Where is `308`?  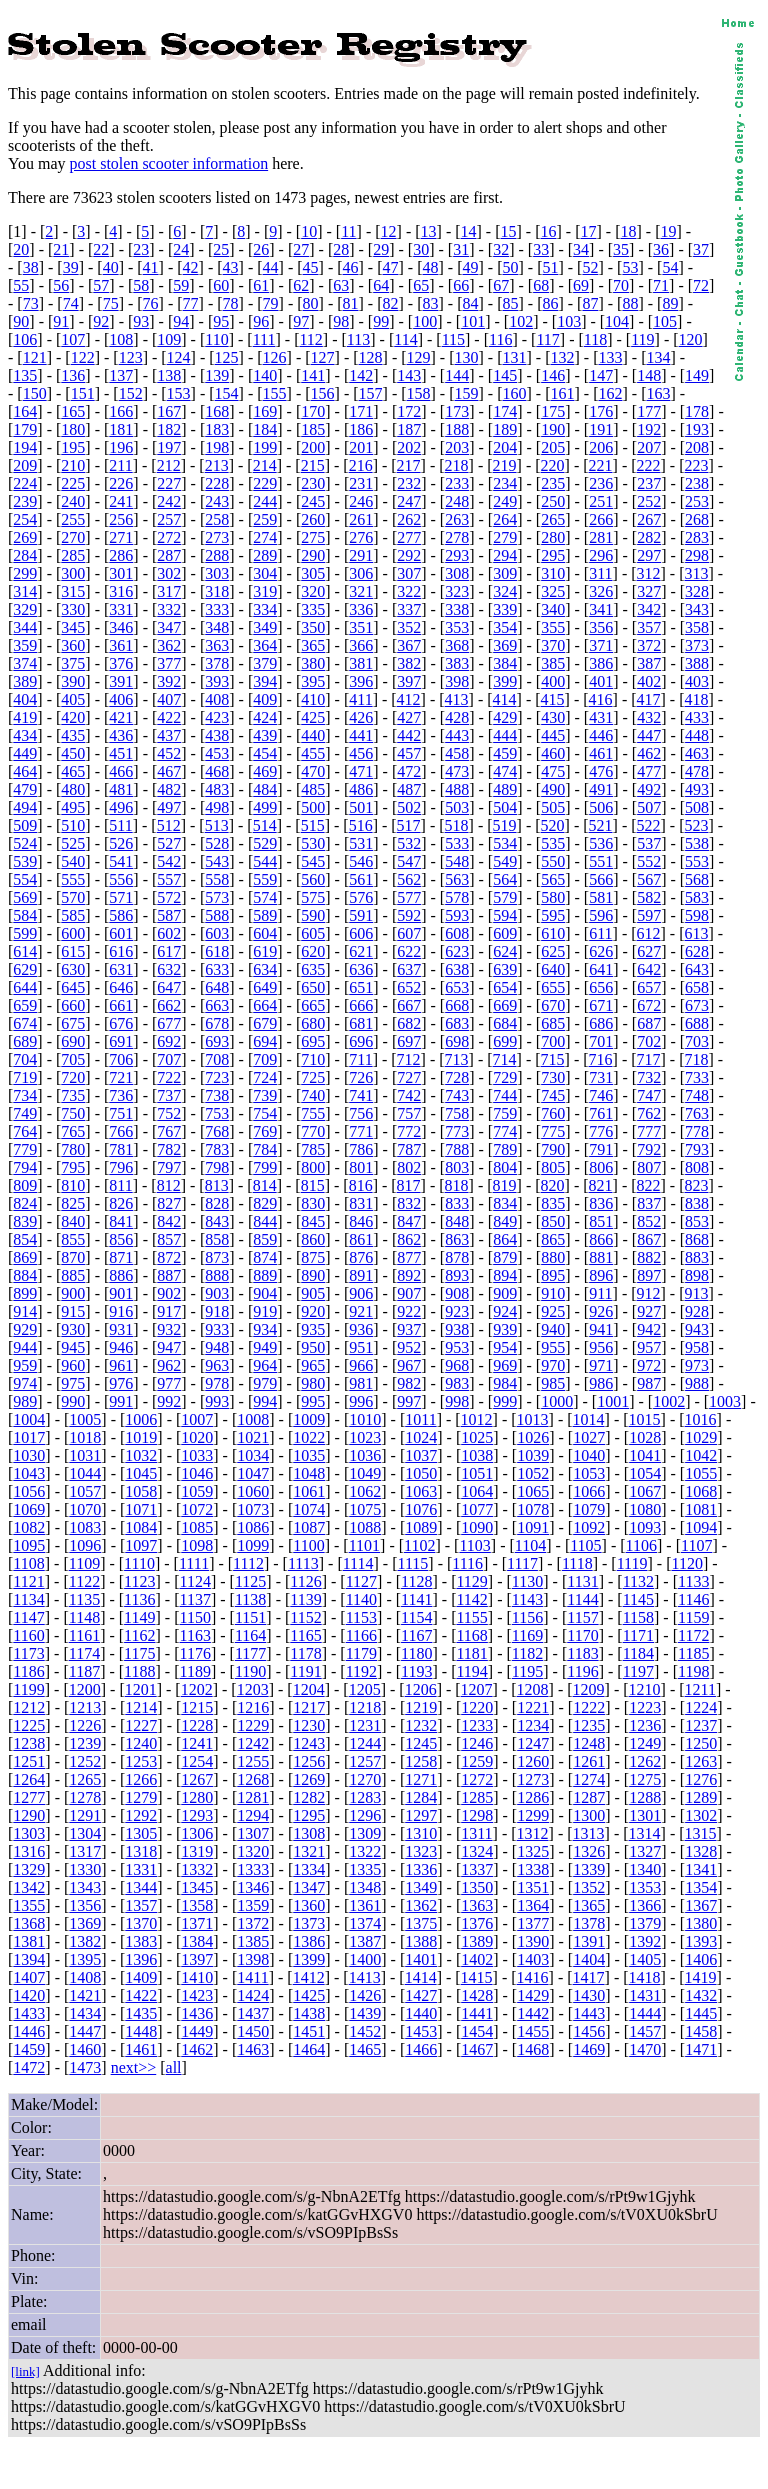
308 is located at coordinates (457, 573).